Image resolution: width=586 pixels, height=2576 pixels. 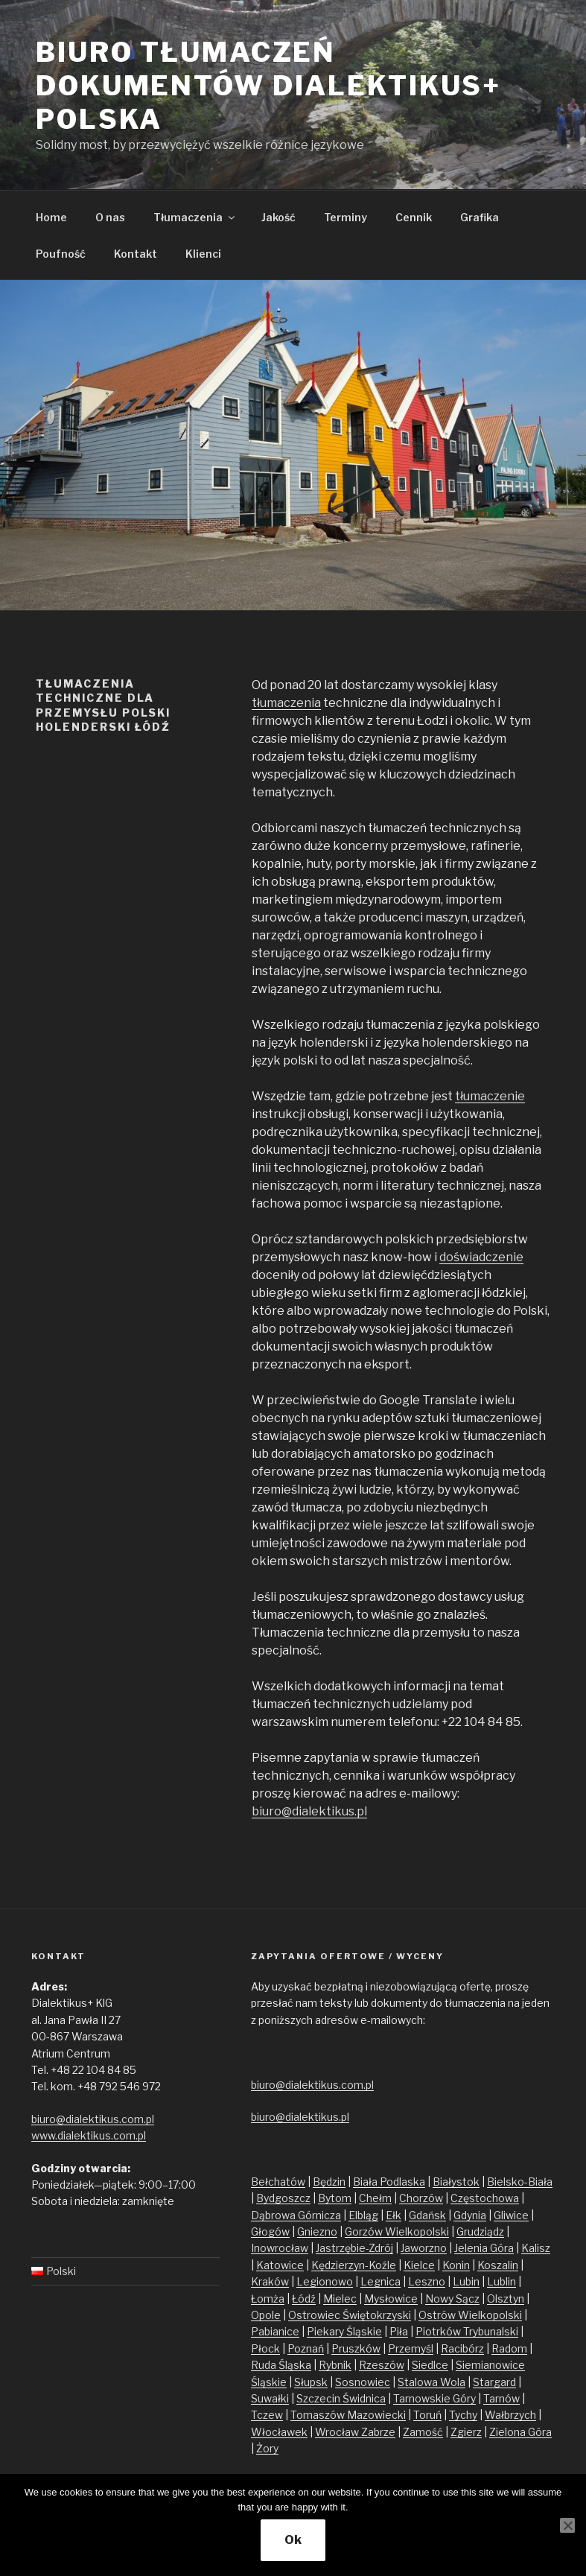 What do you see at coordinates (519, 2181) in the screenshot?
I see `Bielsko-Biała` at bounding box center [519, 2181].